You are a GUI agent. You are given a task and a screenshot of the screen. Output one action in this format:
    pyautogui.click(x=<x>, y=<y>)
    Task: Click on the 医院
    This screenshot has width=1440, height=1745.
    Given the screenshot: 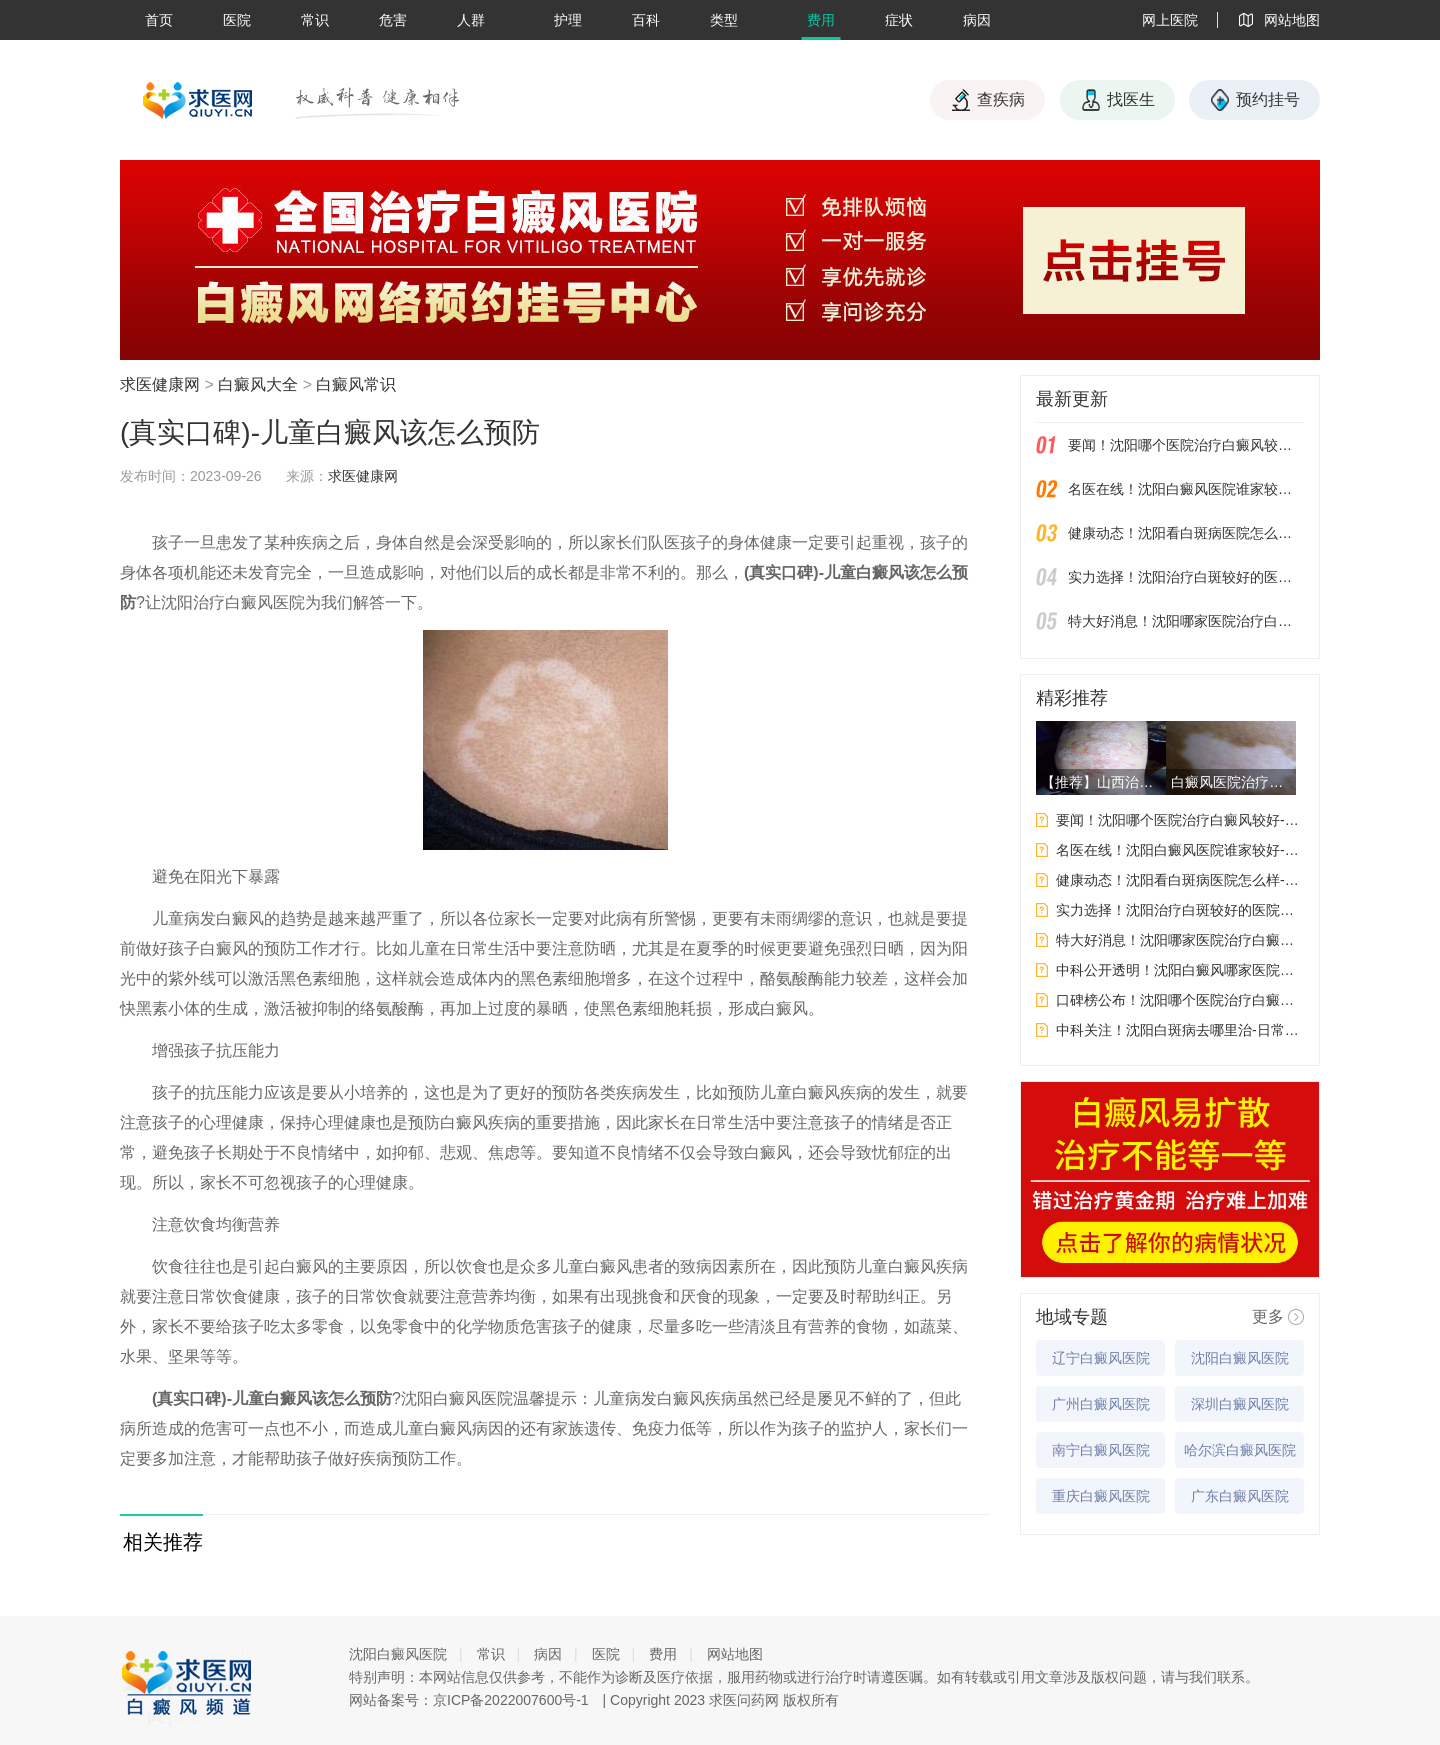 What is the action you would take?
    pyautogui.click(x=237, y=20)
    